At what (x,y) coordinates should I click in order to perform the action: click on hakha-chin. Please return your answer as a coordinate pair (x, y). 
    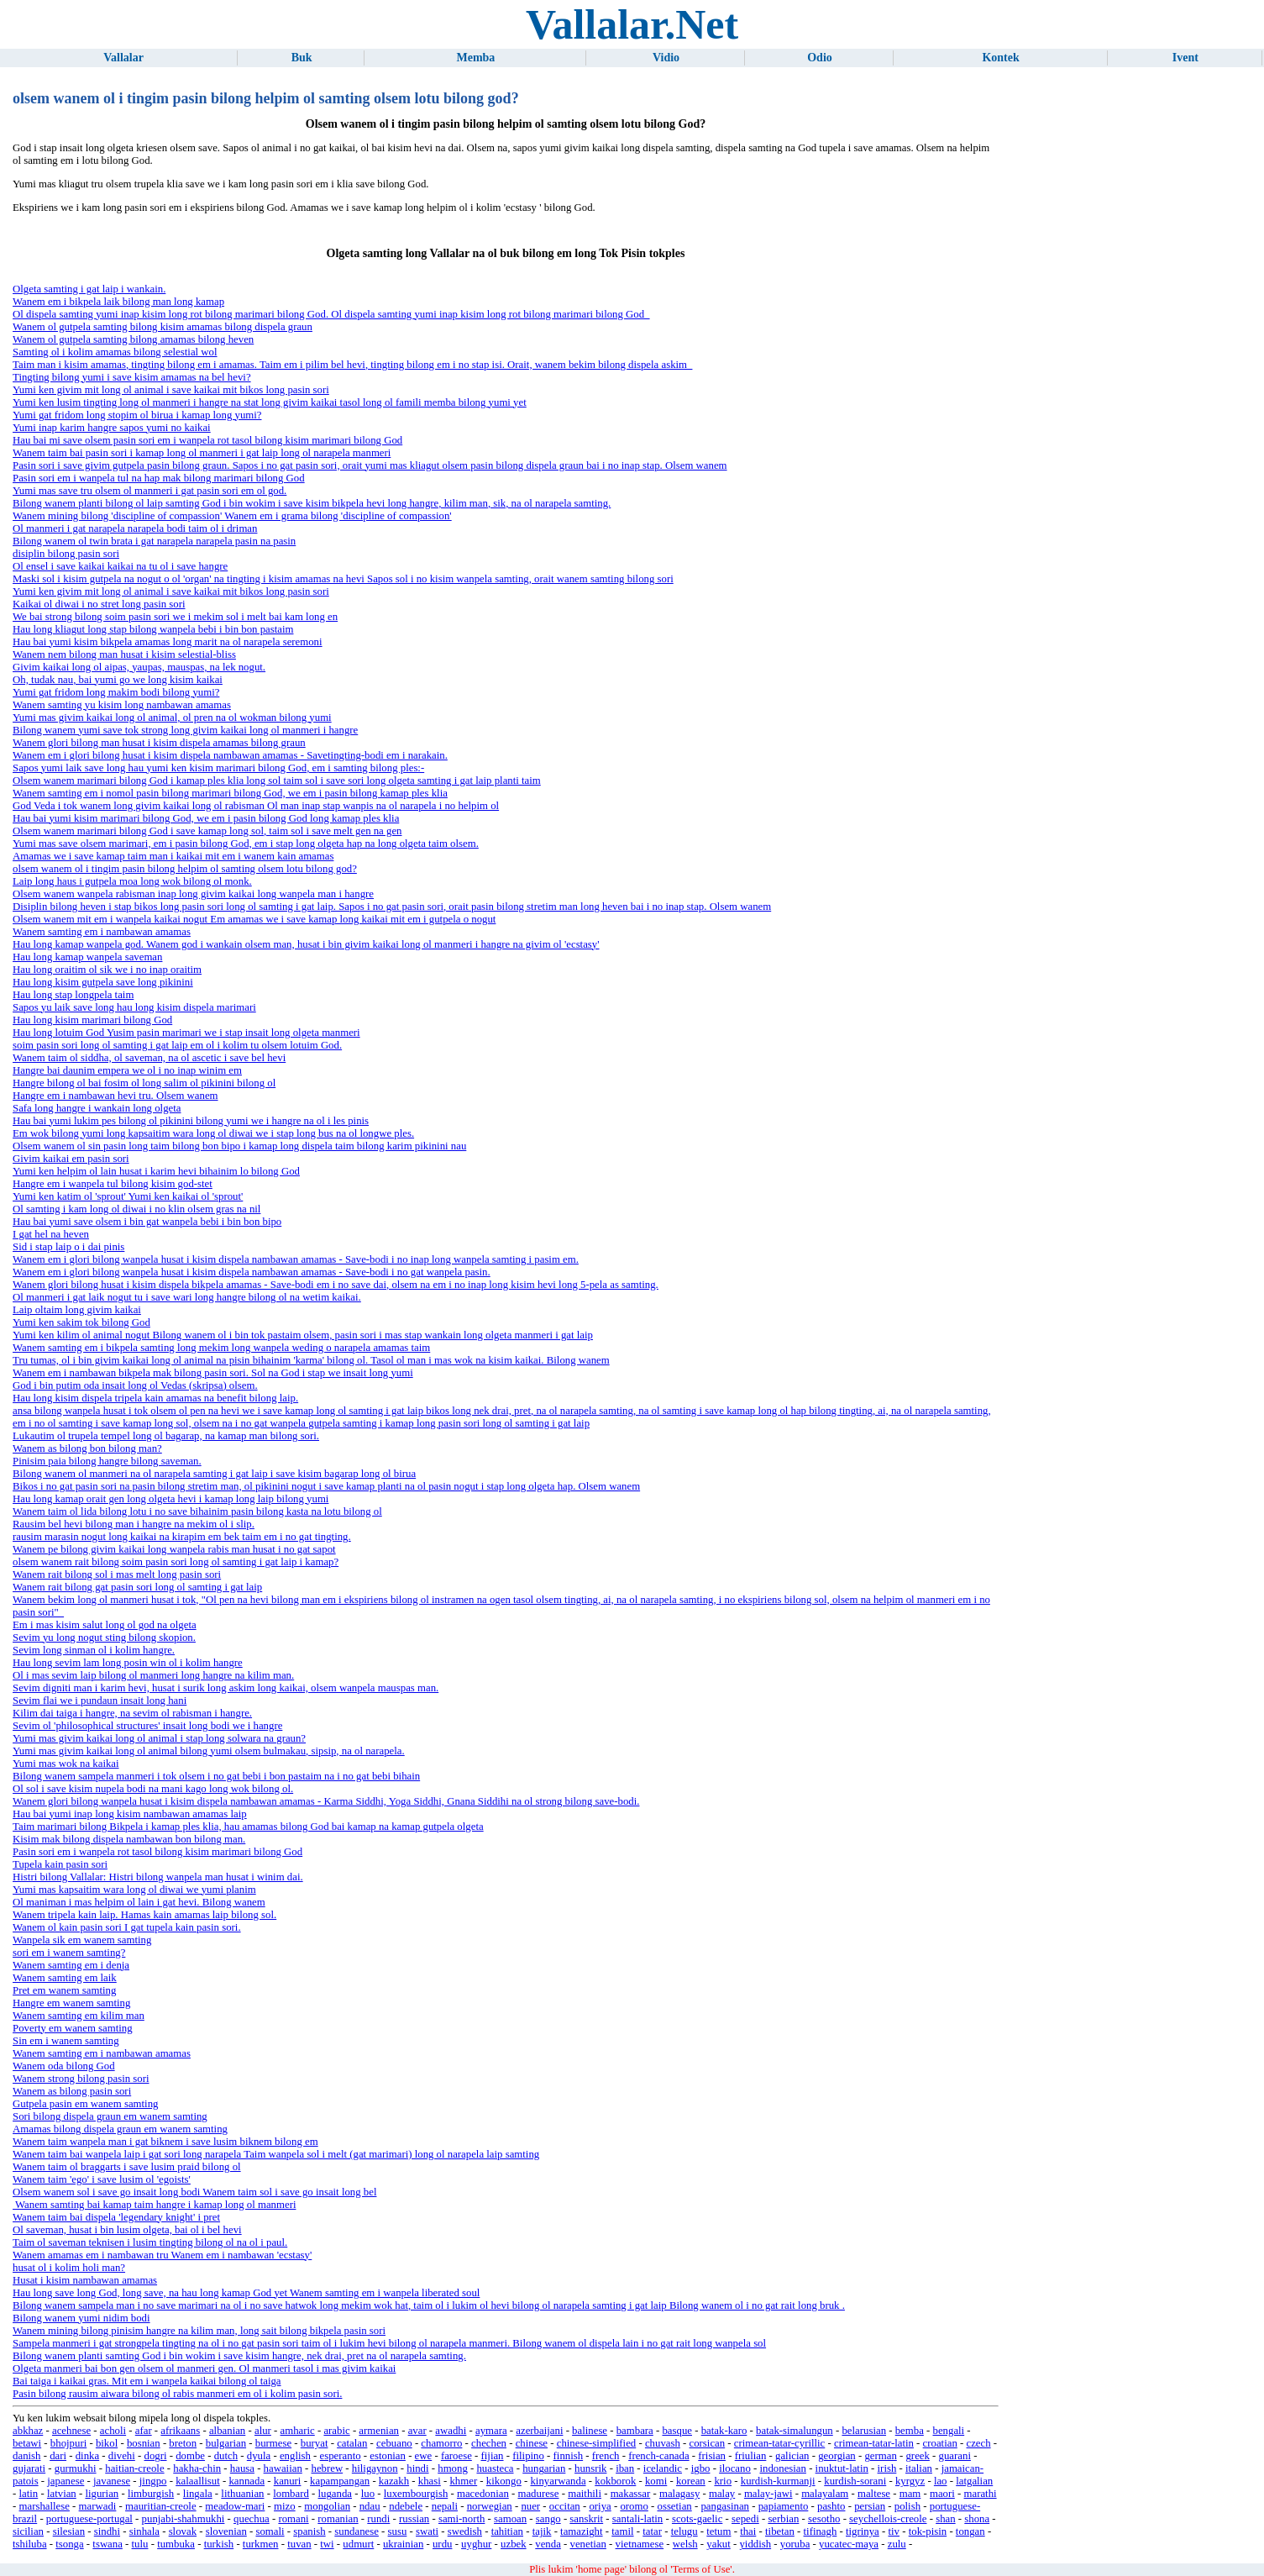
    Looking at the image, I should click on (197, 2468).